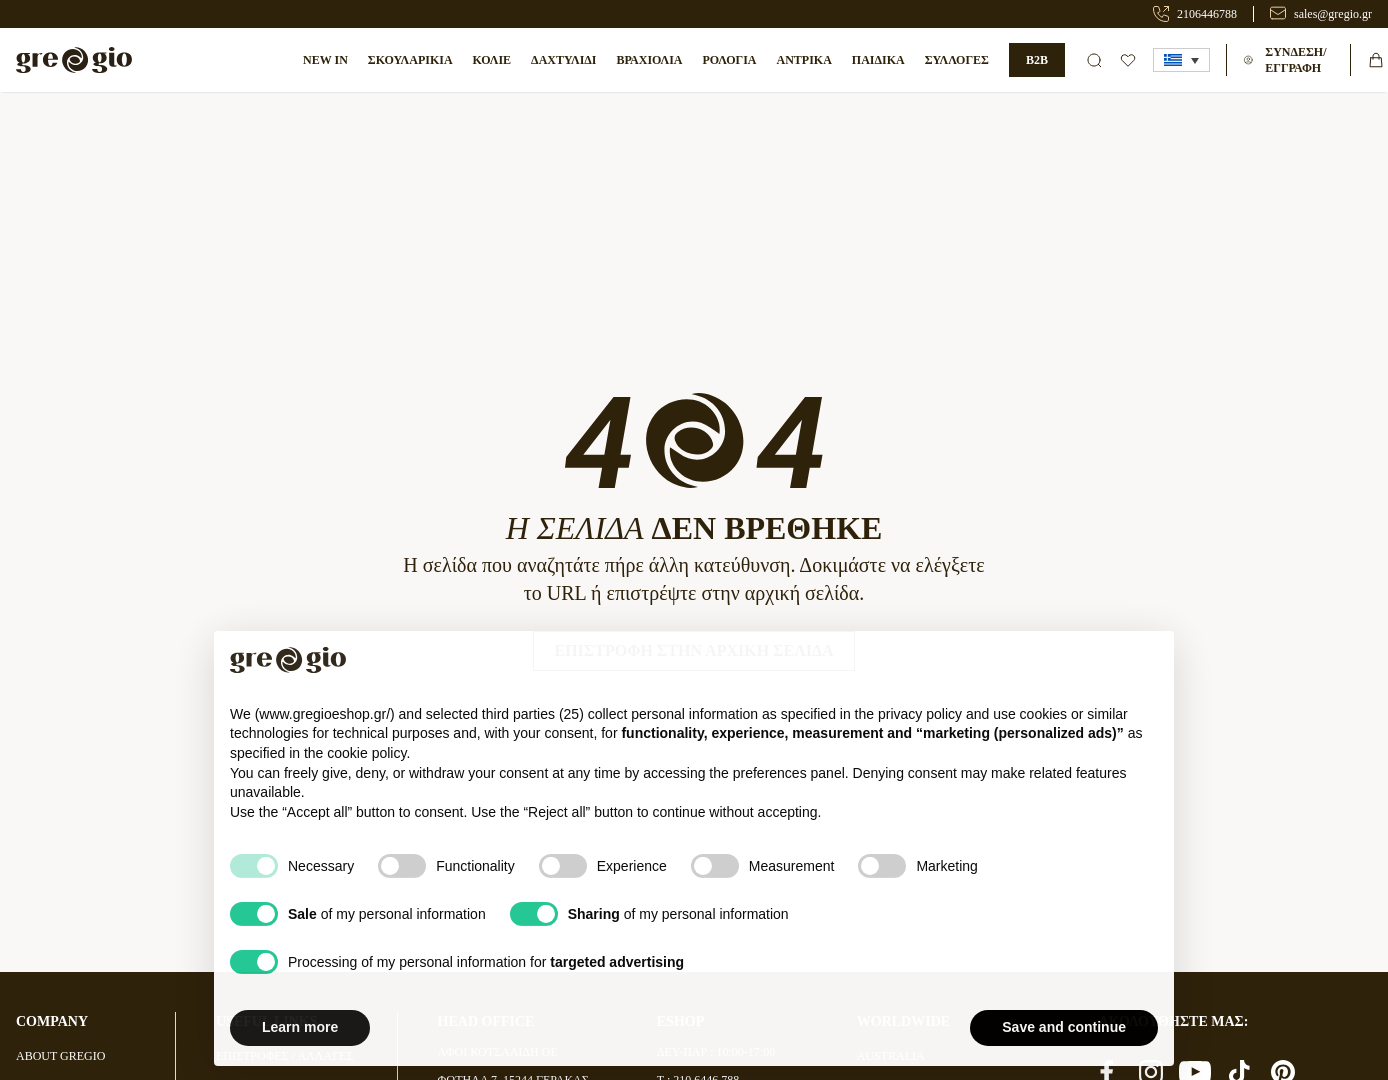 Image resolution: width=1388 pixels, height=1080 pixels. I want to click on ΒΡΑΧΙΟΛΙΑ, so click(650, 60).